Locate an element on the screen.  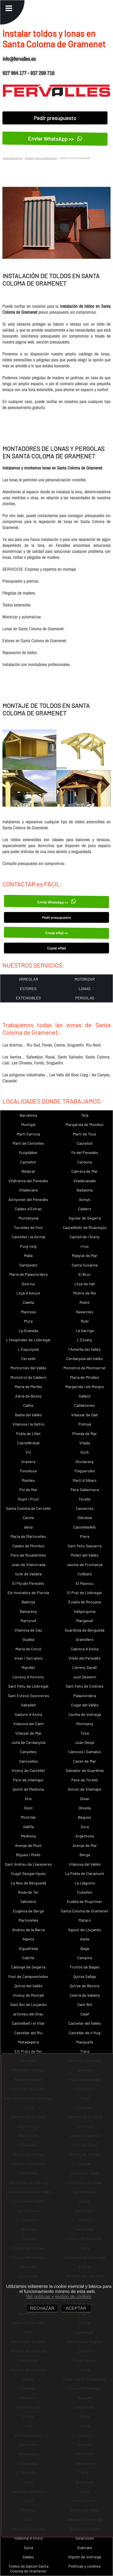
Viver i Serrateix is located at coordinates (28, 1658).